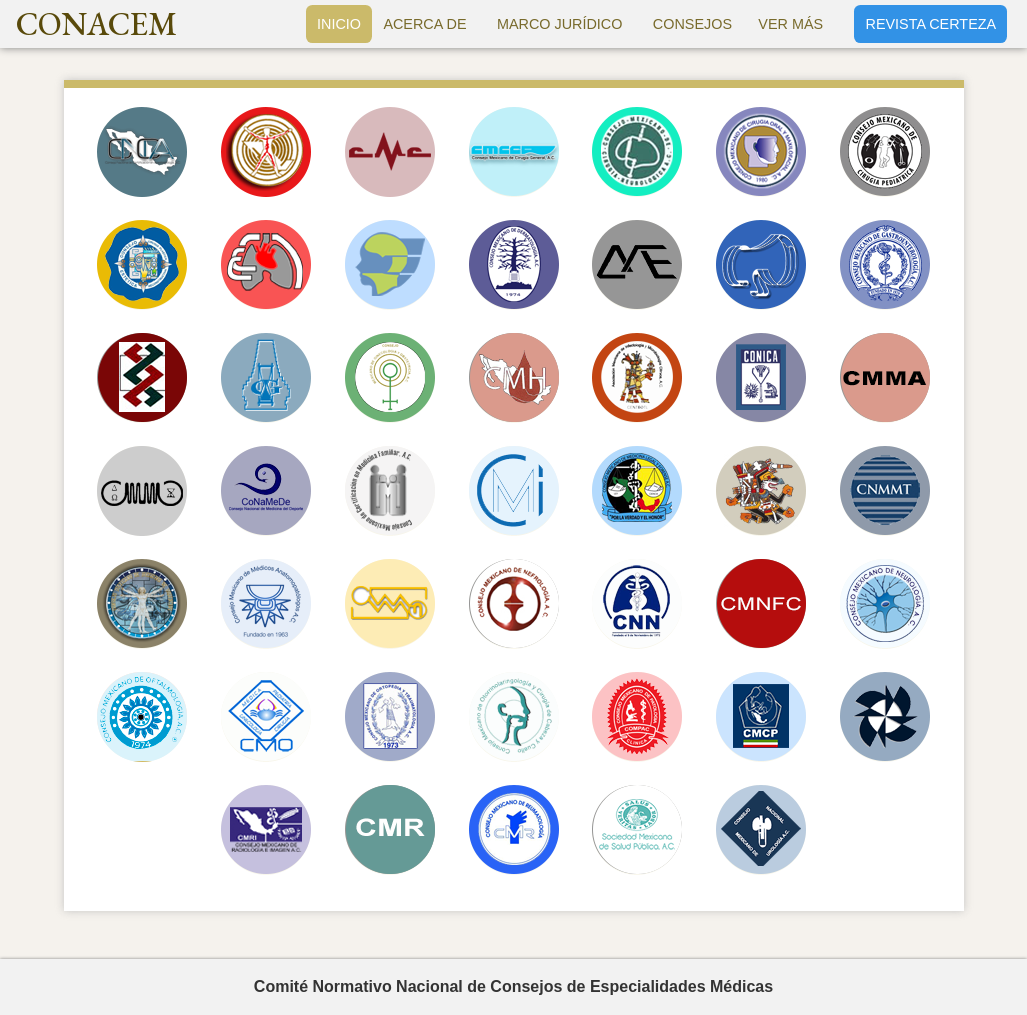 This screenshot has height=1015, width=1027. I want to click on CMMR, so click(761, 491).